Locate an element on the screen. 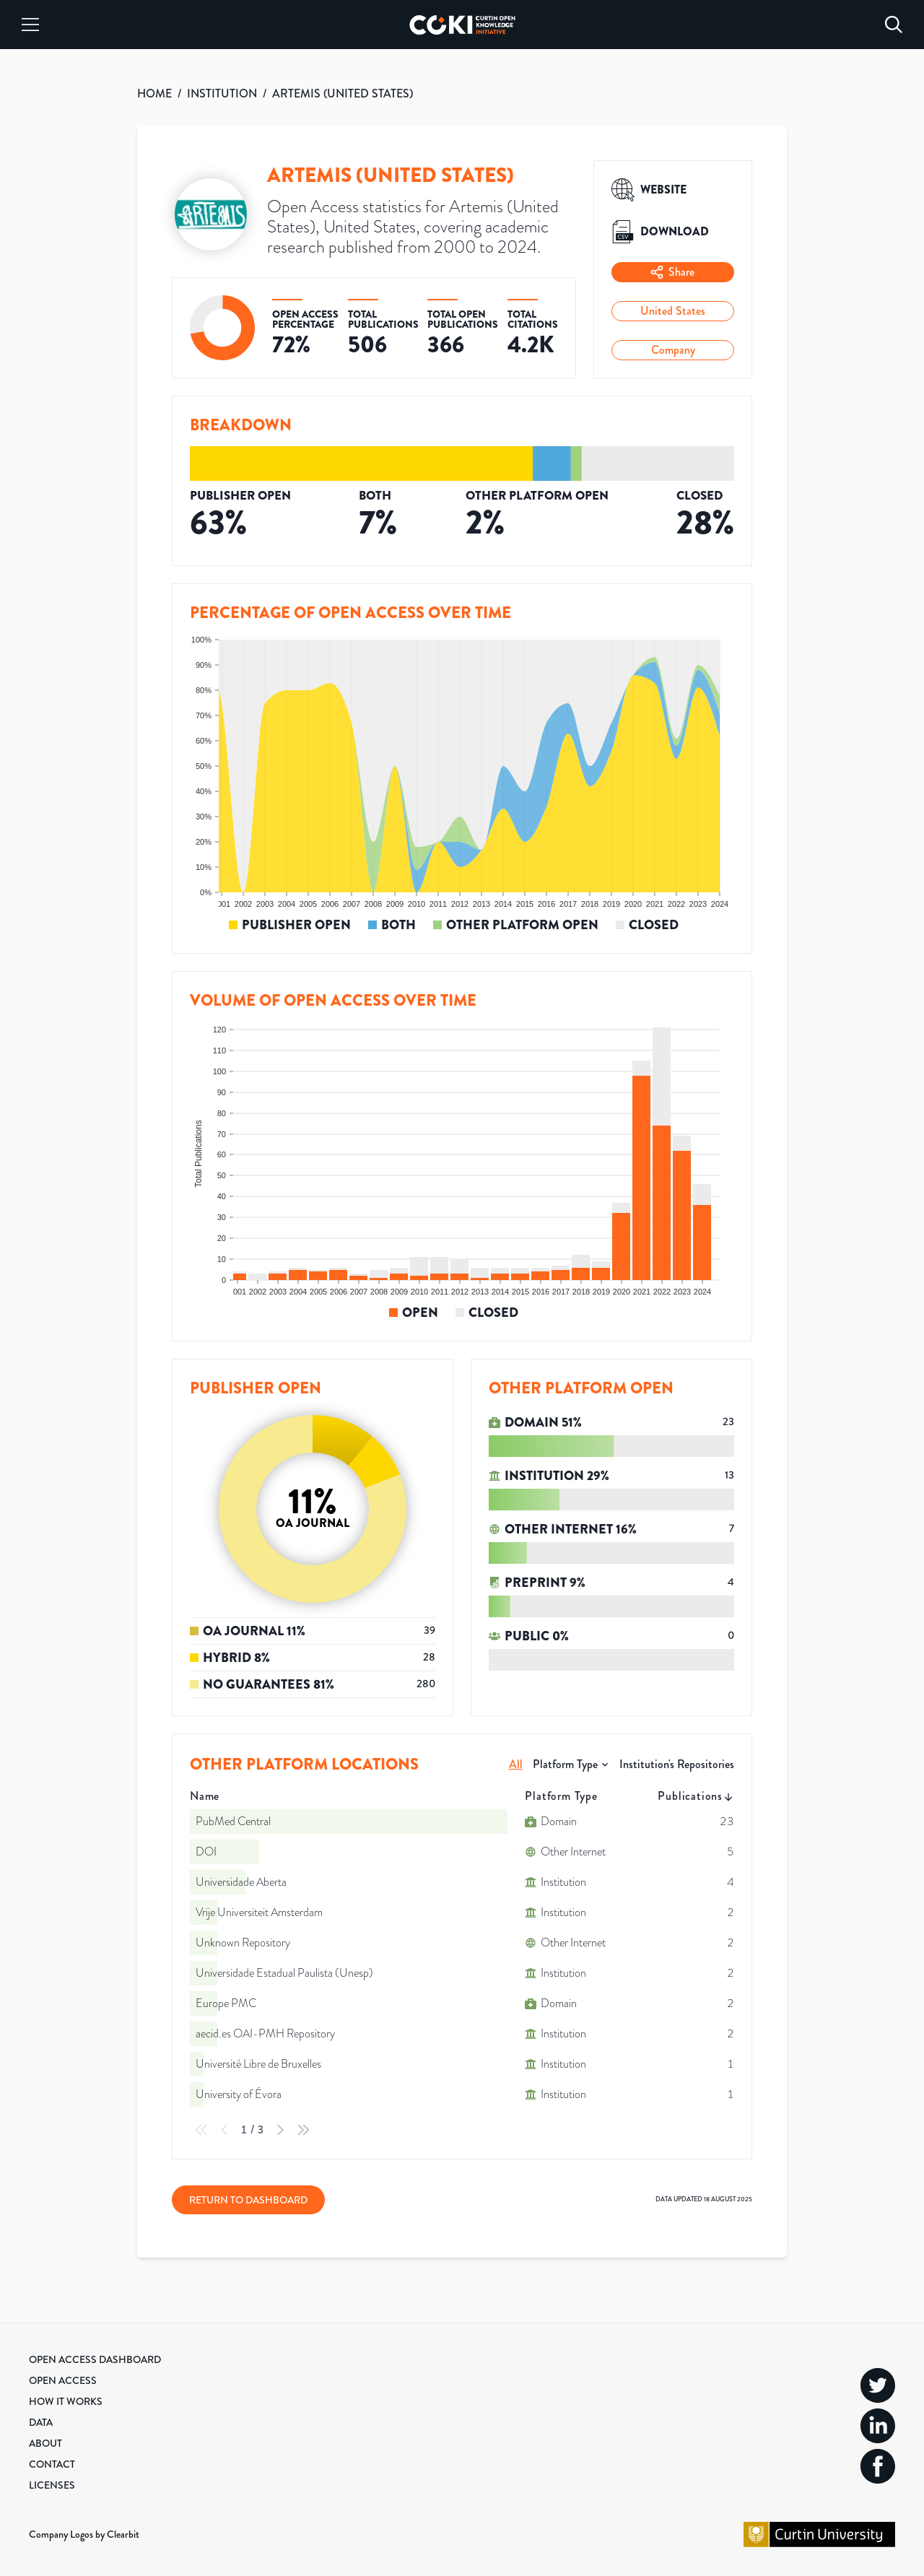 The height and width of the screenshot is (2576, 924). [Search] is located at coordinates (893, 24).